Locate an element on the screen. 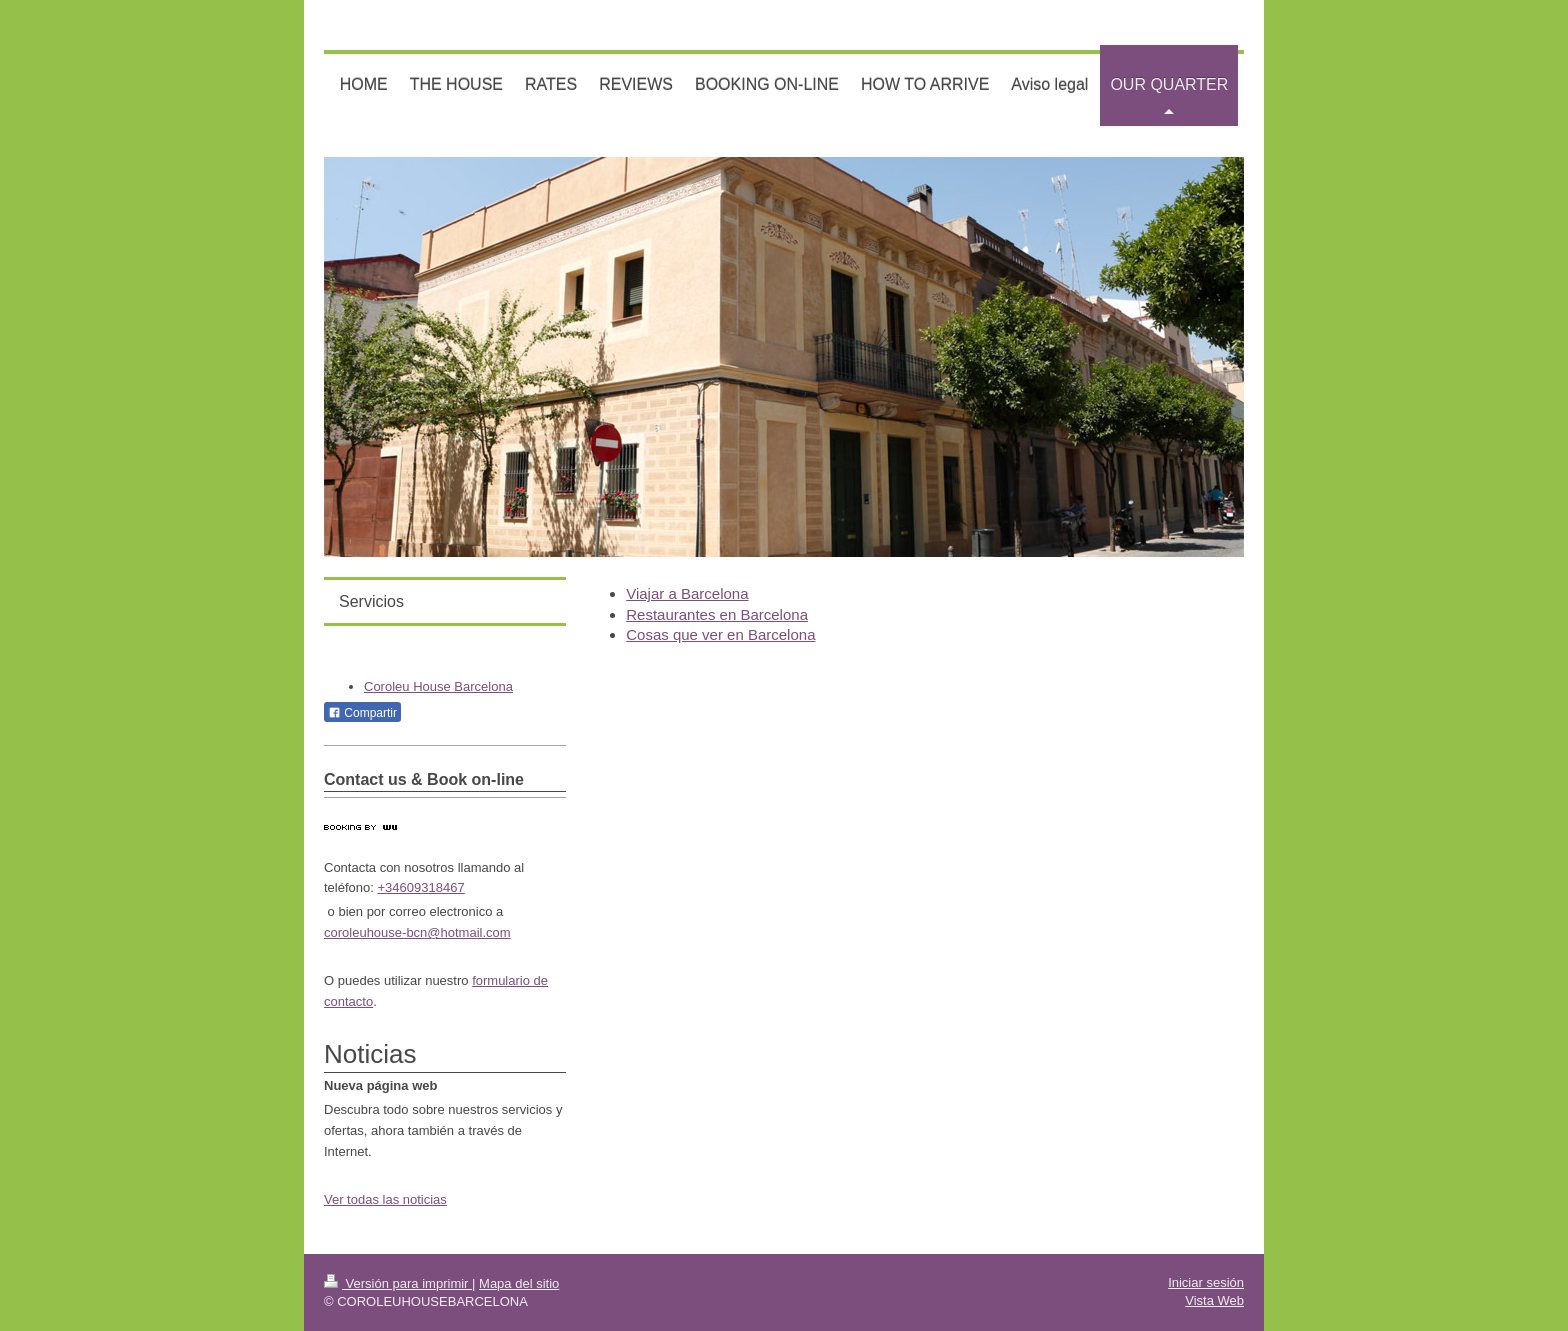  Restaurantes en Barcelona is located at coordinates (717, 614).